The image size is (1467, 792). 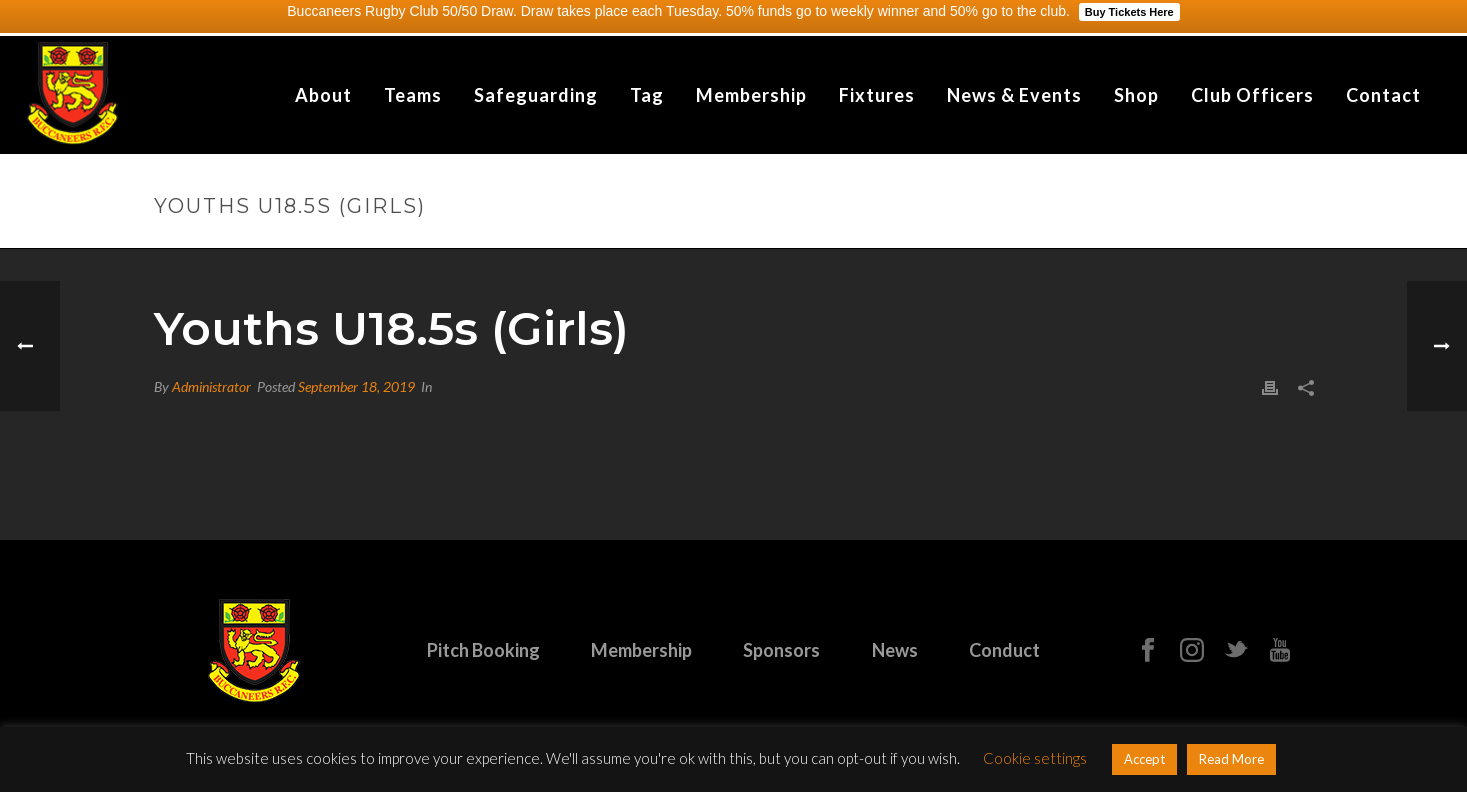 I want to click on Teams, so click(x=413, y=95).